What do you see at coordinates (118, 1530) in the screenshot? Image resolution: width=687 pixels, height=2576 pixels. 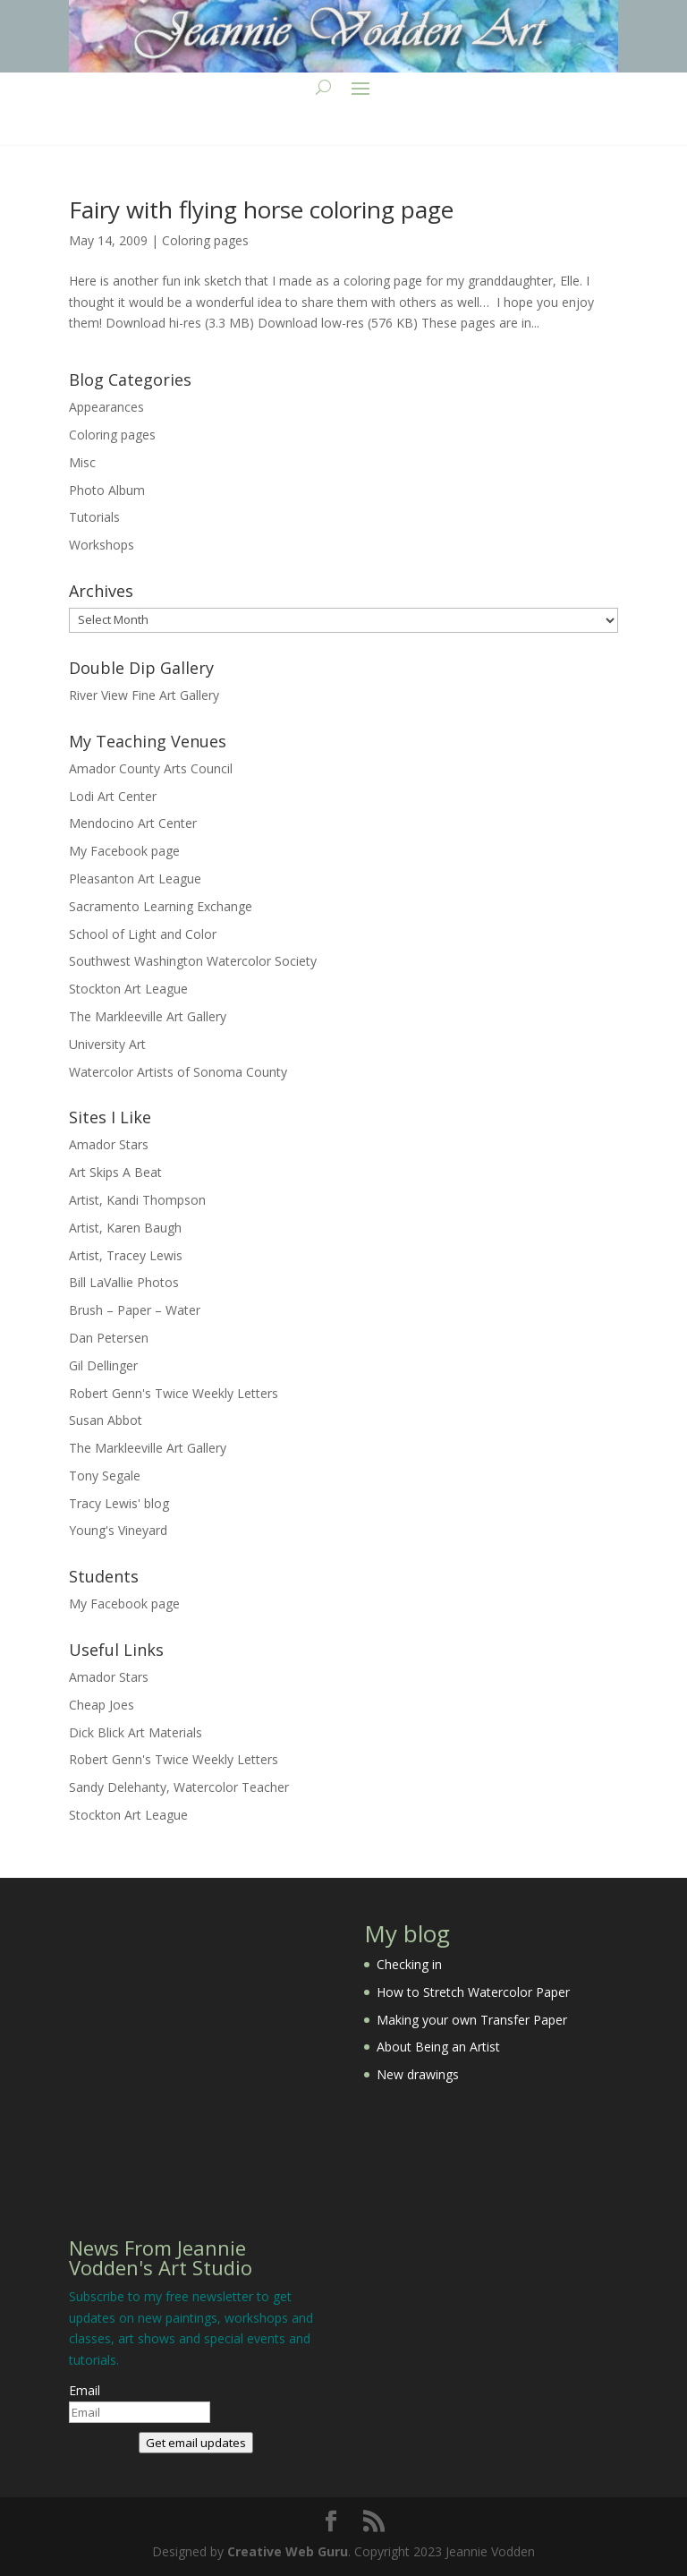 I see `Young's Vineyard` at bounding box center [118, 1530].